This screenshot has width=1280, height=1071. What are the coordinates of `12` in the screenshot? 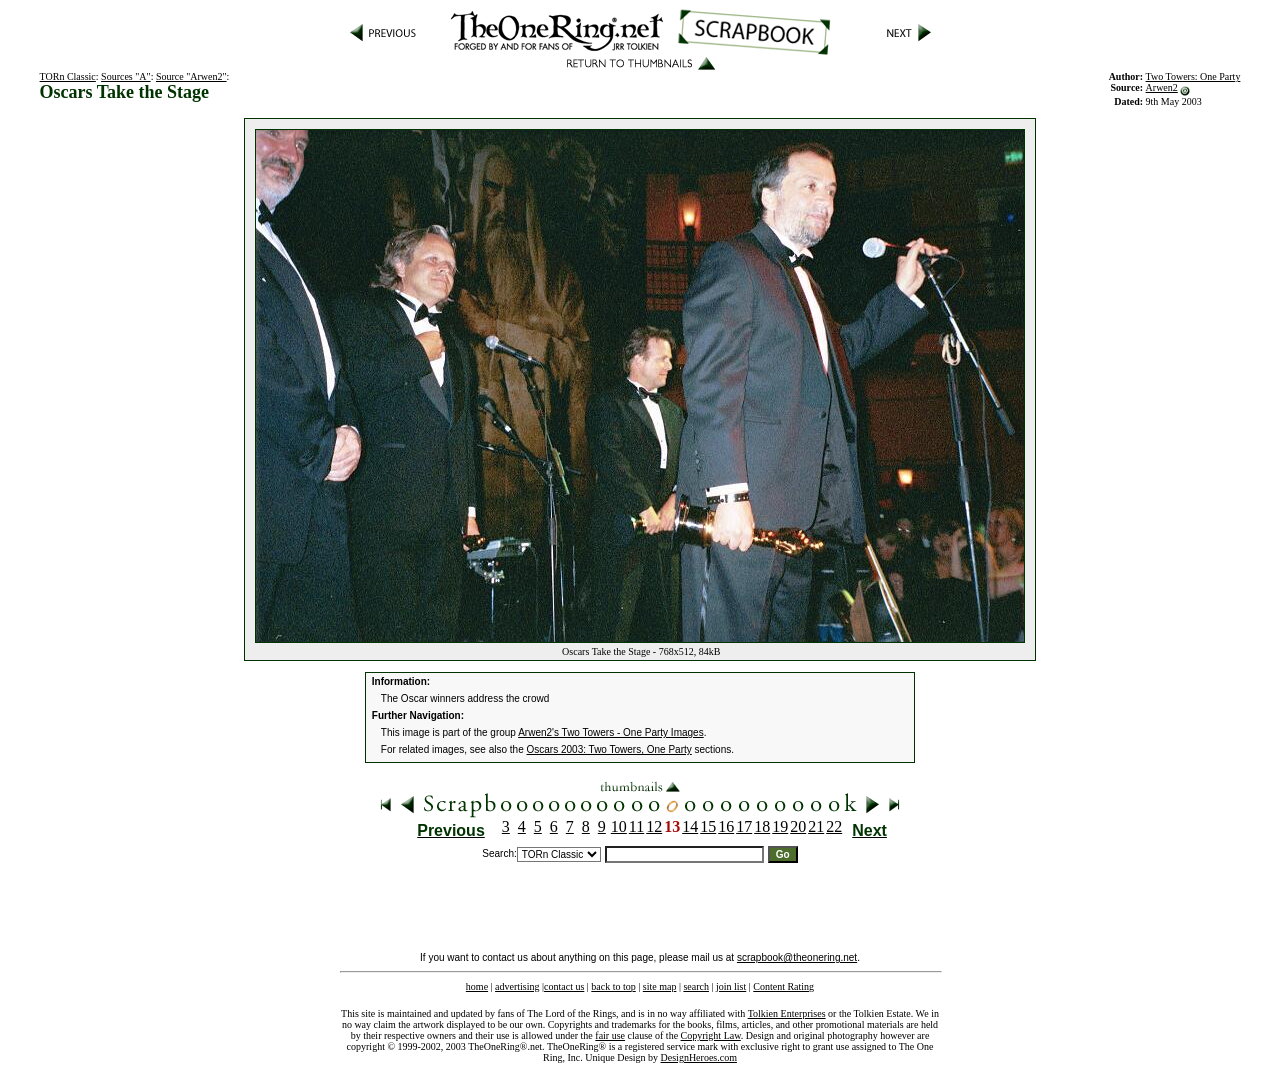 It's located at (654, 826).